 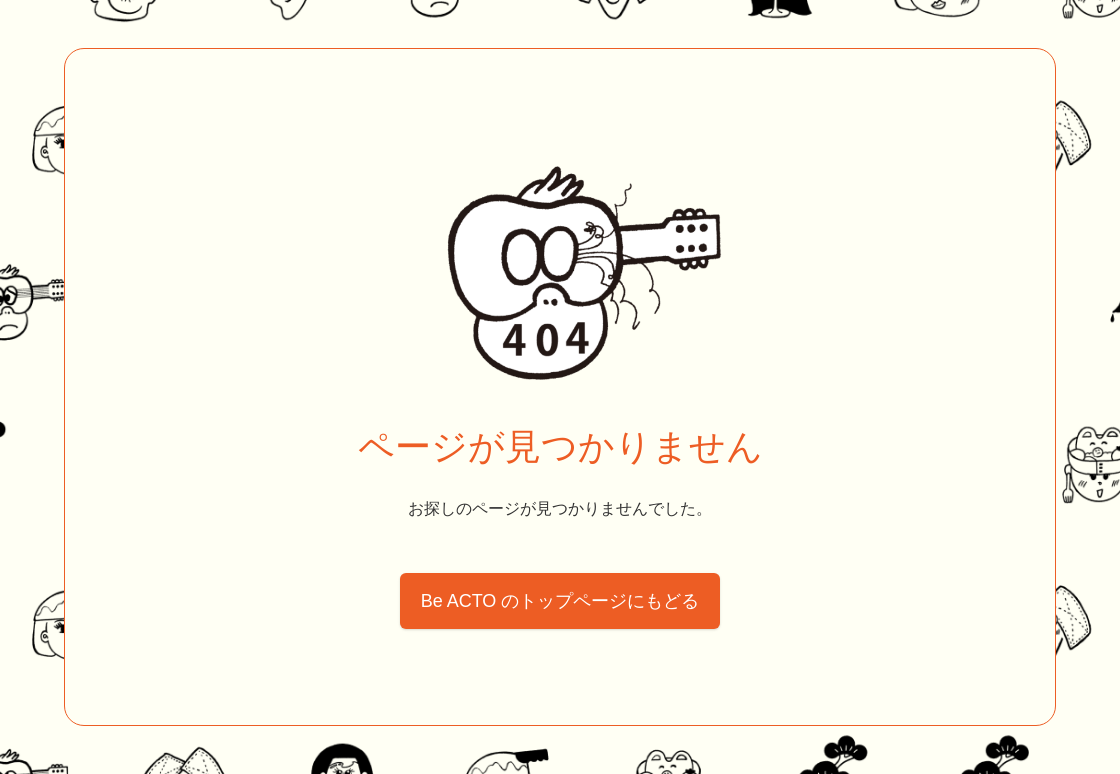 What do you see at coordinates (560, 601) in the screenshot?
I see `Be ACTO のトップページにもどる` at bounding box center [560, 601].